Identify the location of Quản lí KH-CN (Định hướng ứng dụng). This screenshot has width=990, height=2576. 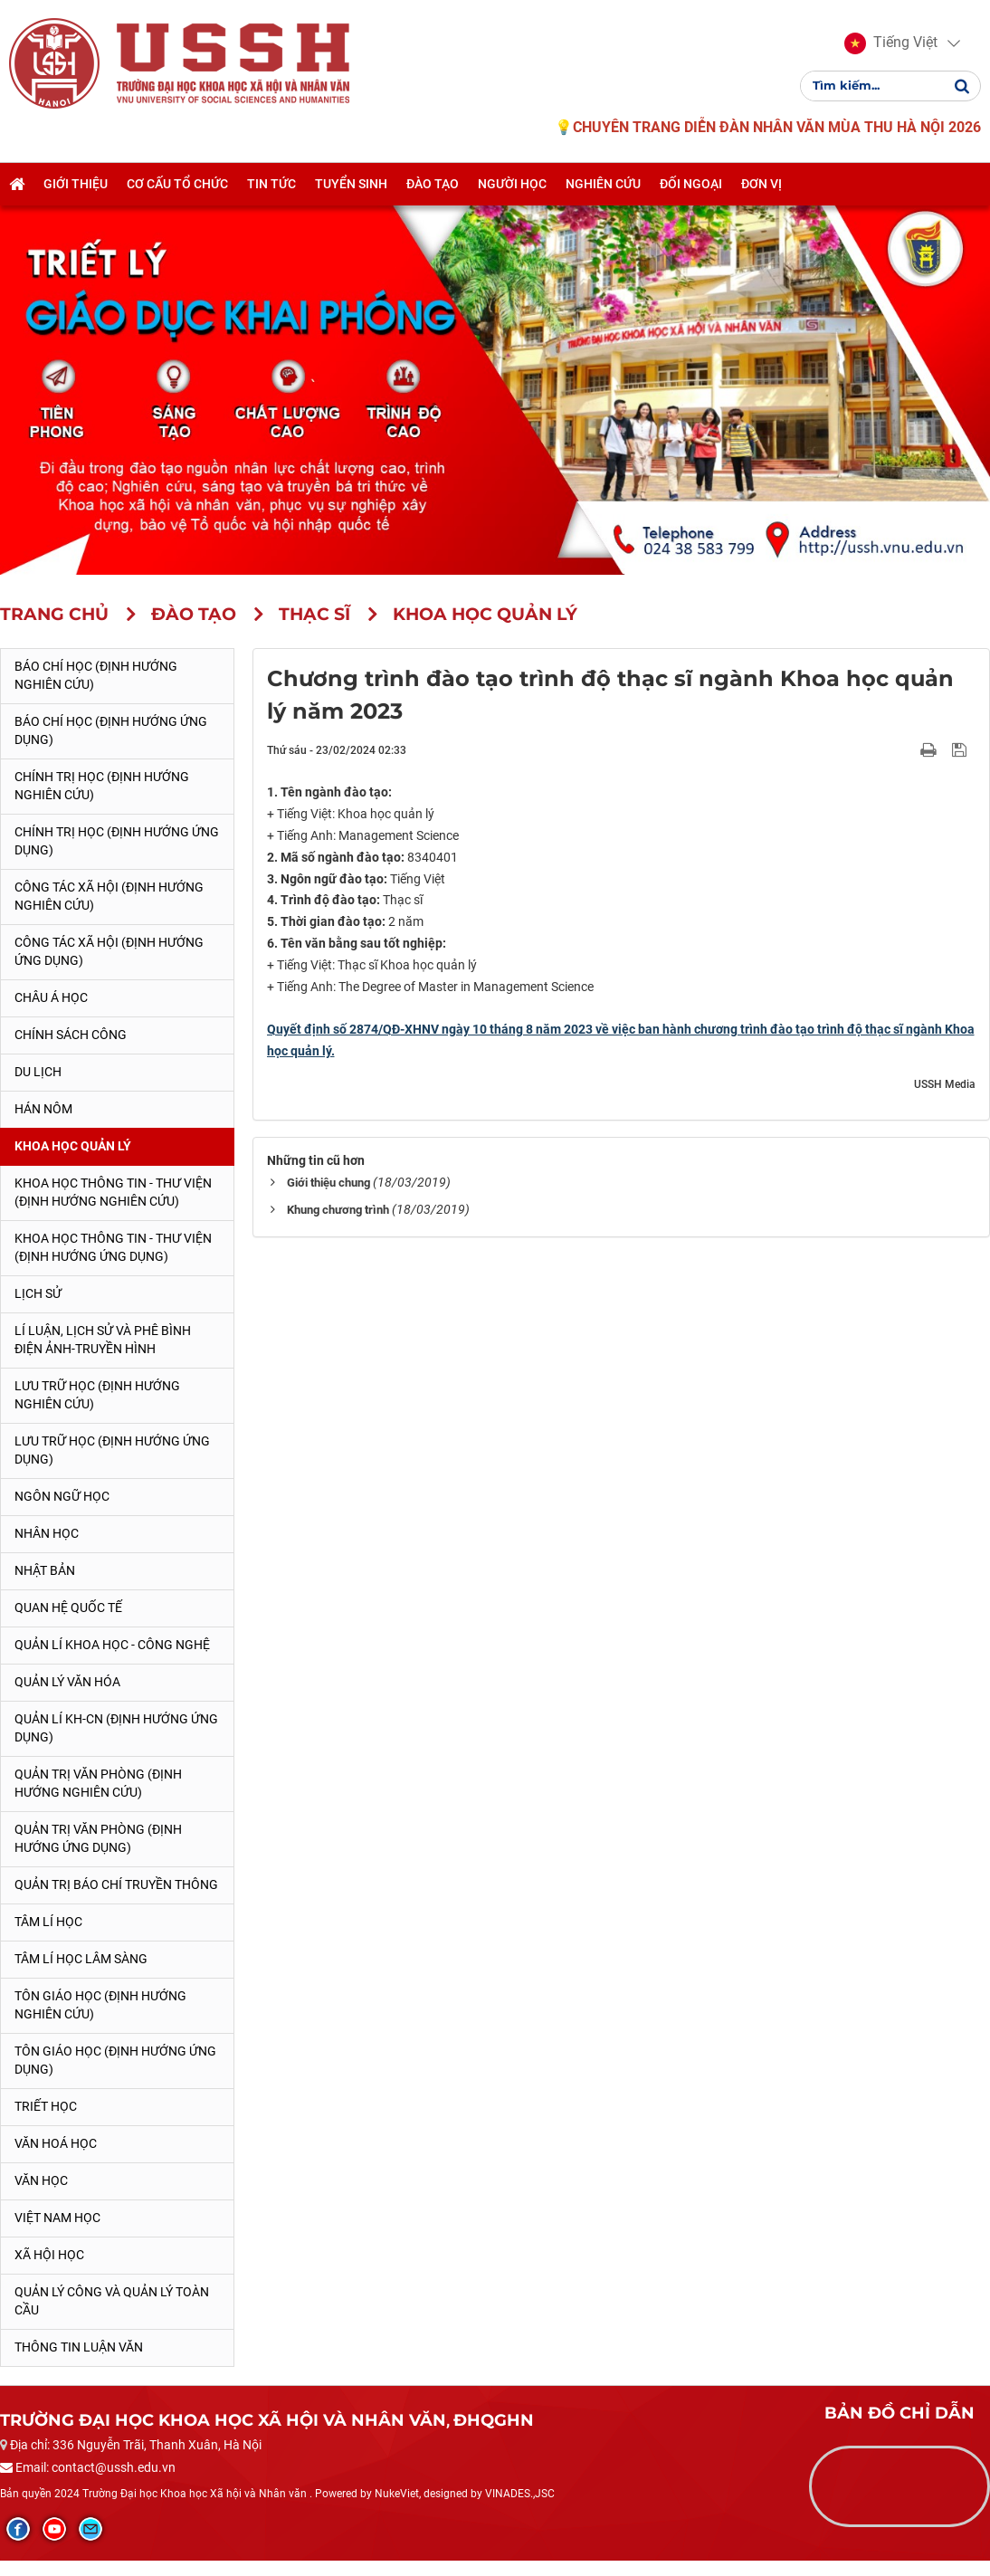
(116, 1728).